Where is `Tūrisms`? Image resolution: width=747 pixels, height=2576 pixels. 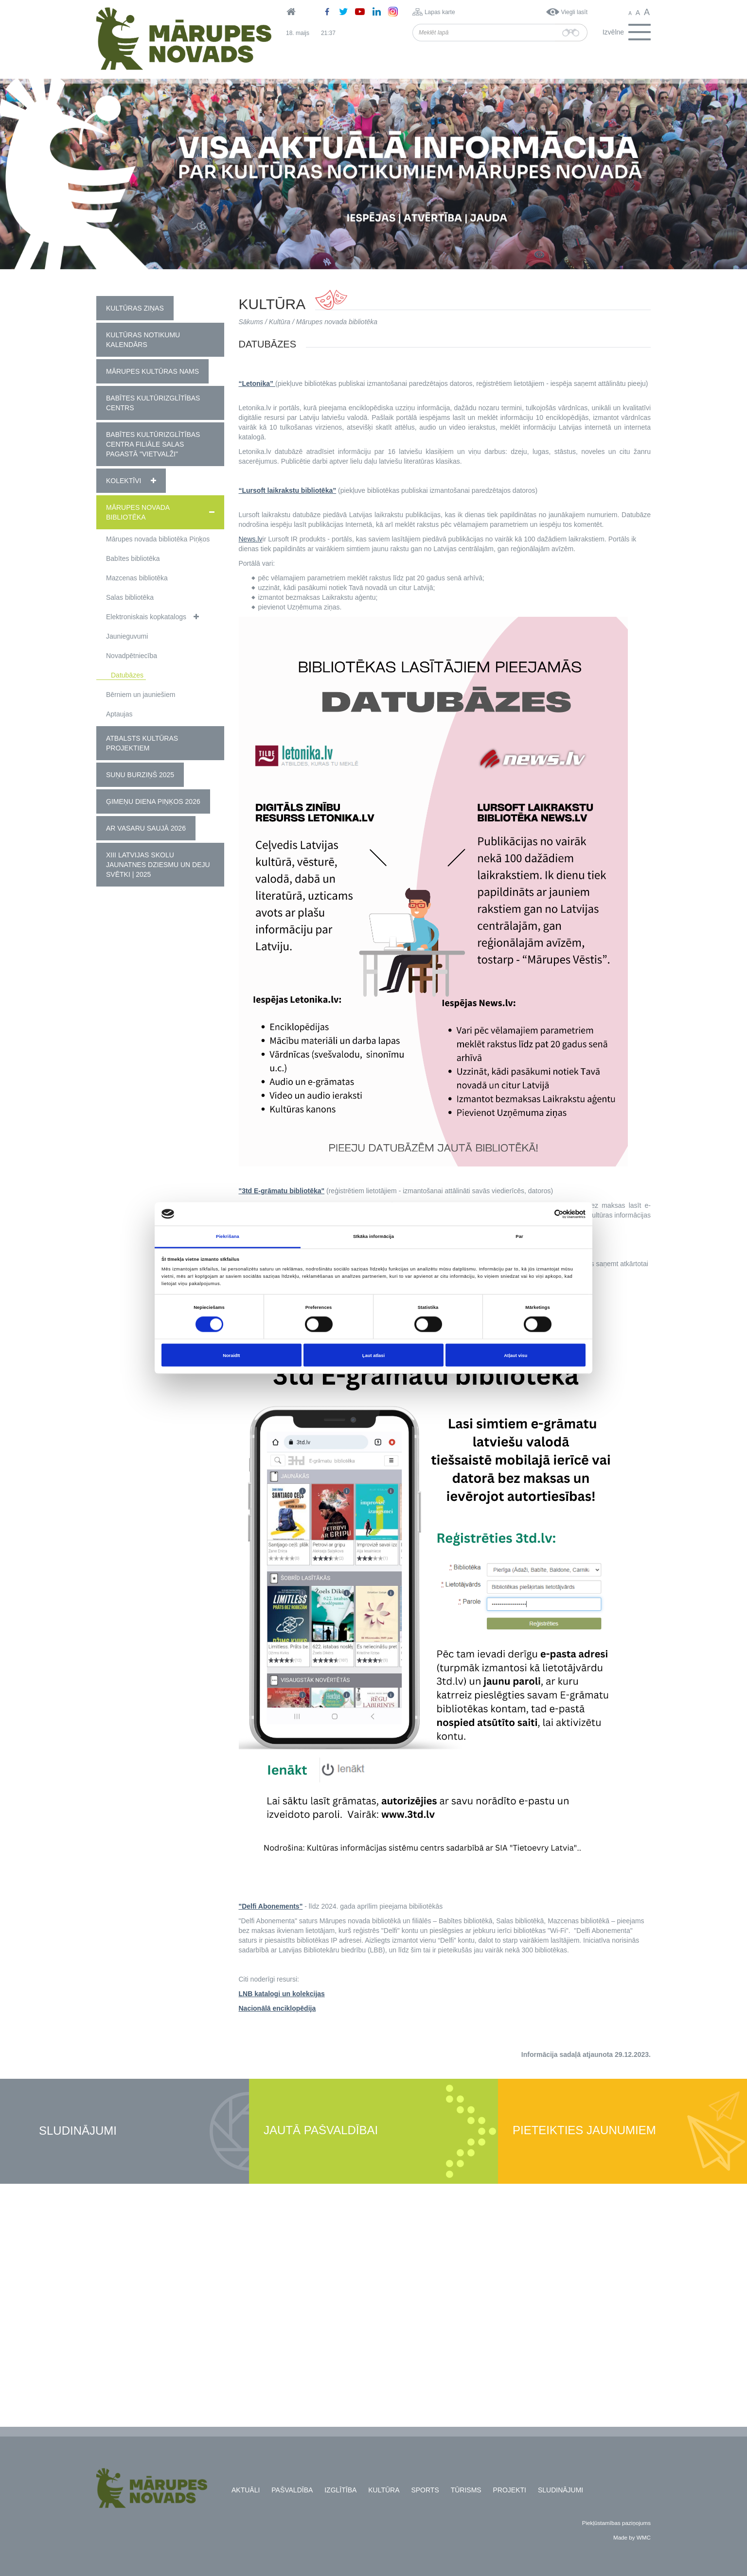
Tūrisms is located at coordinates (466, 2490).